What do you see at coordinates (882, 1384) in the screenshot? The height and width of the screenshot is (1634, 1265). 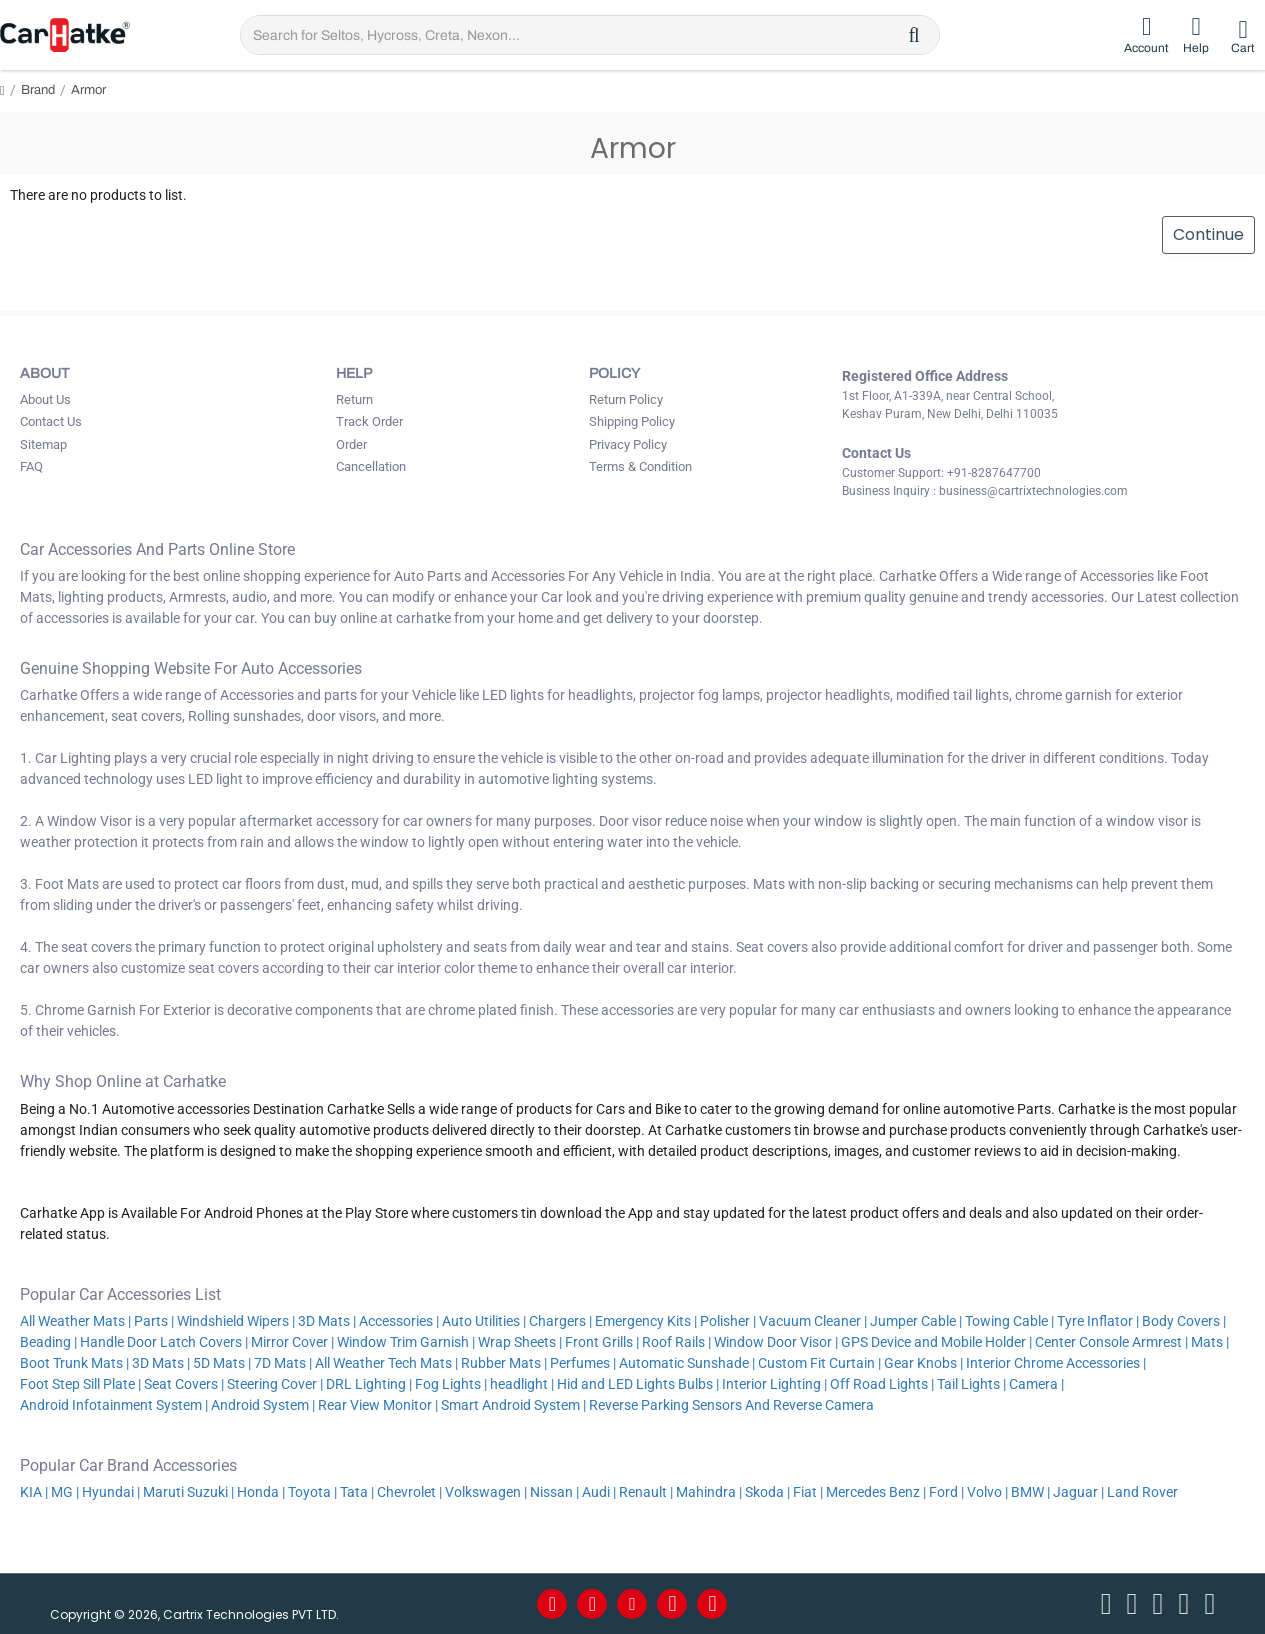 I see `Off Road Lights |` at bounding box center [882, 1384].